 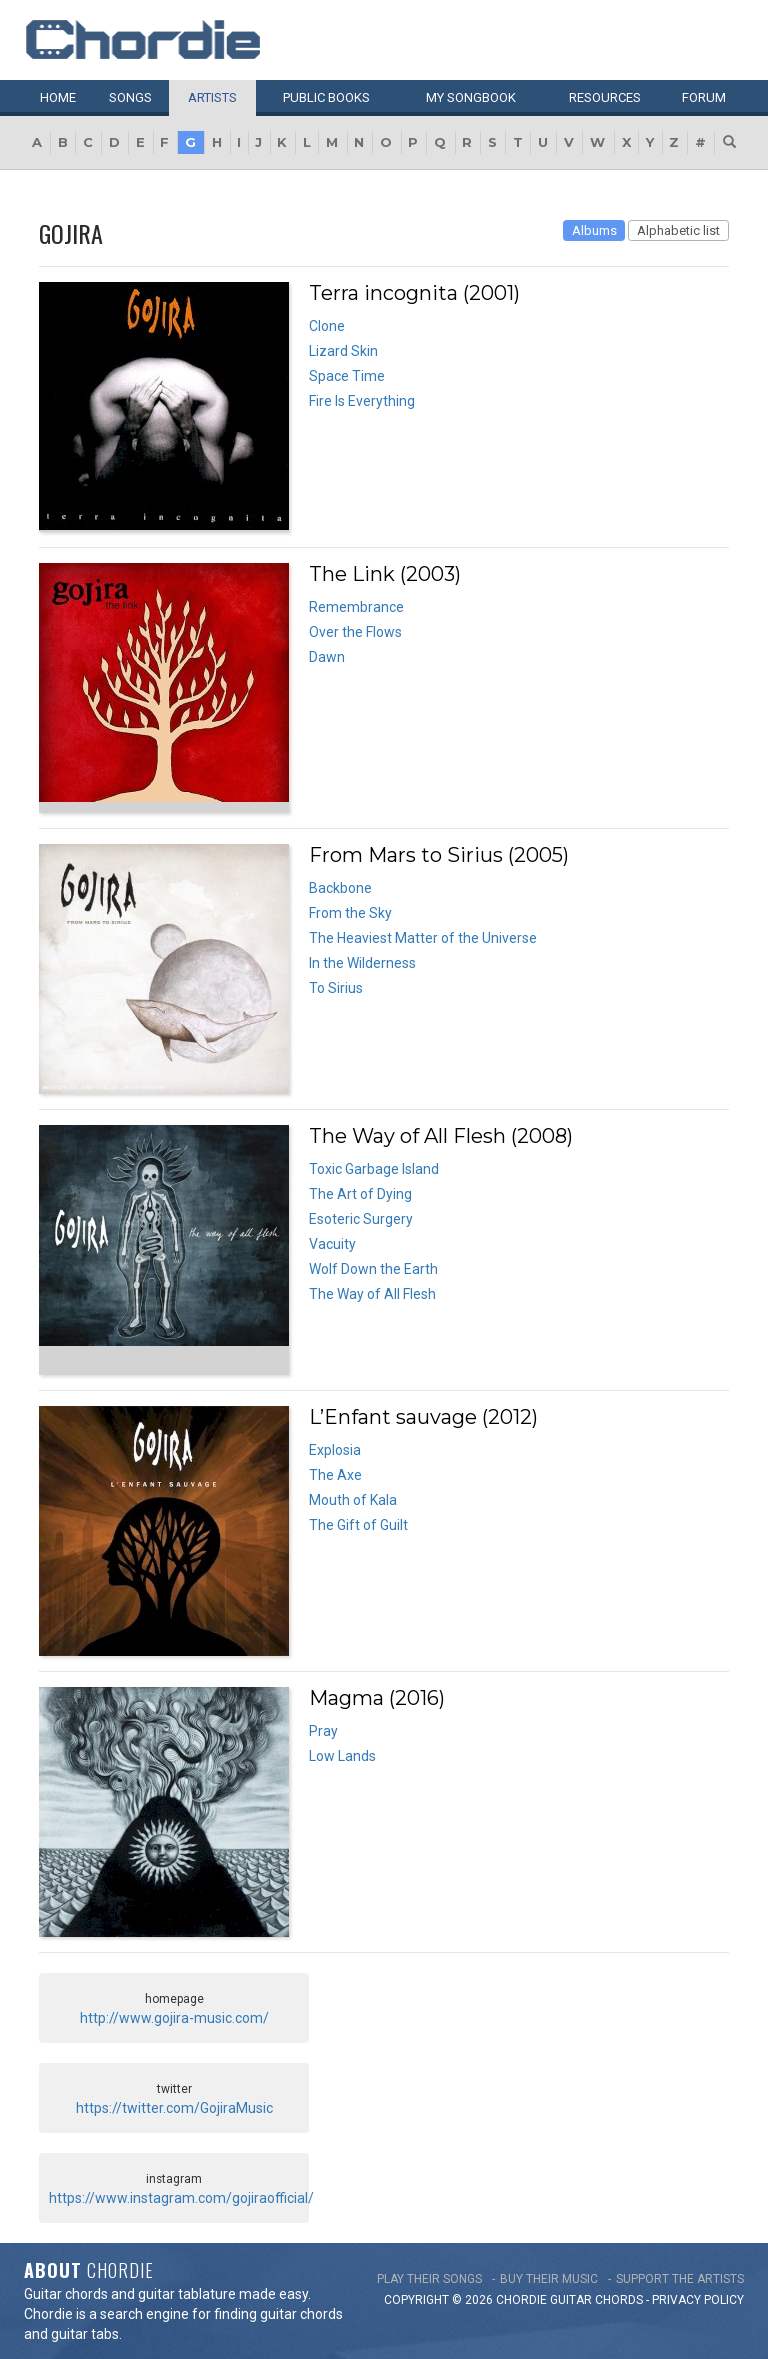 I want to click on The Heaviest Matter of the Universe, so click(x=423, y=938).